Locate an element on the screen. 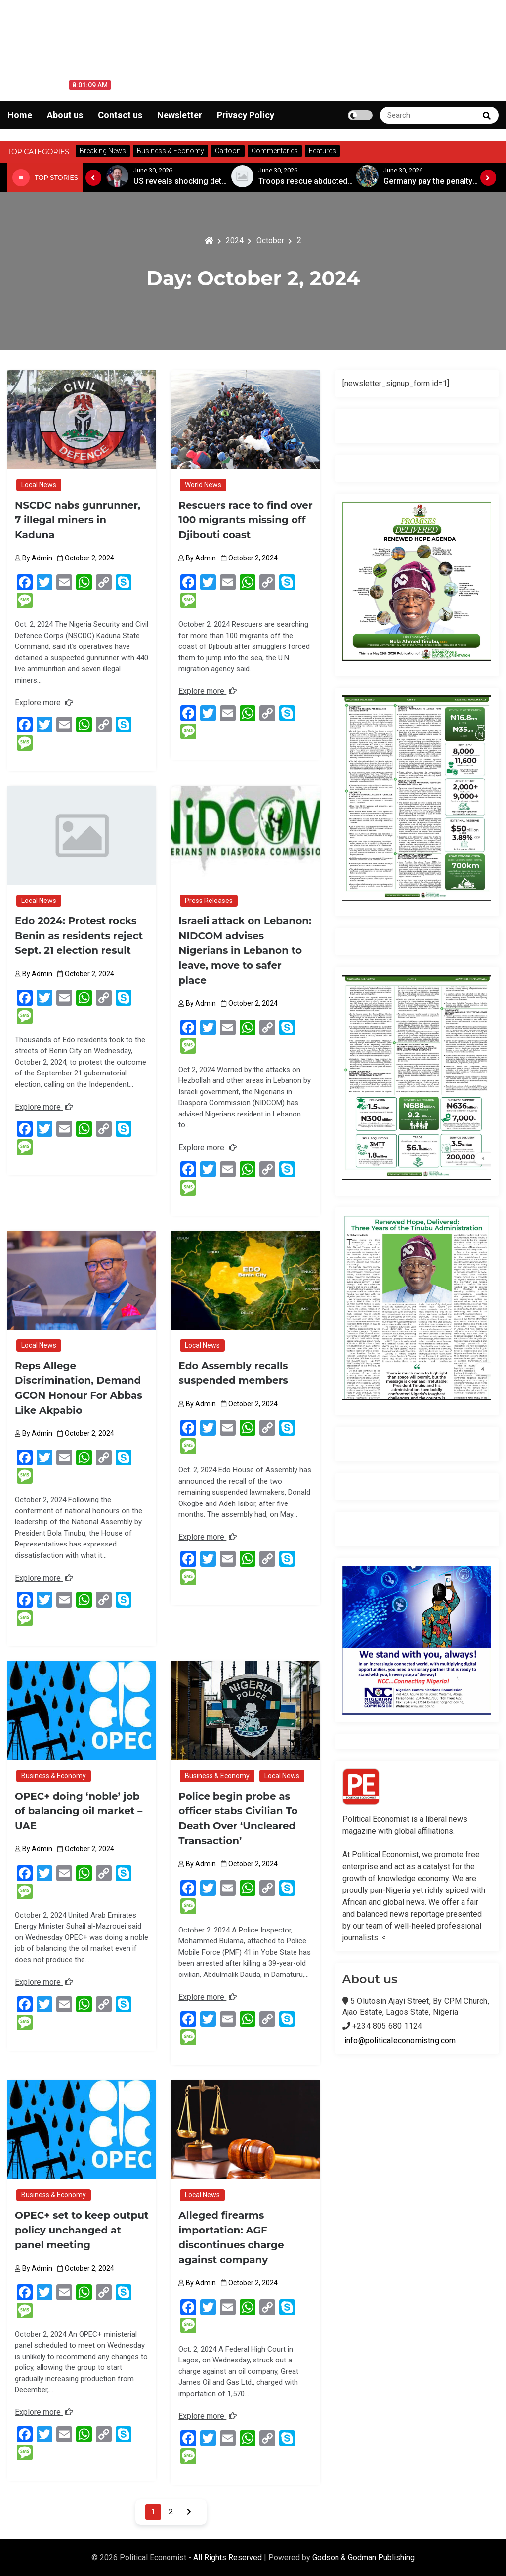 This screenshot has width=506, height=2576. Home is located at coordinates (19, 115).